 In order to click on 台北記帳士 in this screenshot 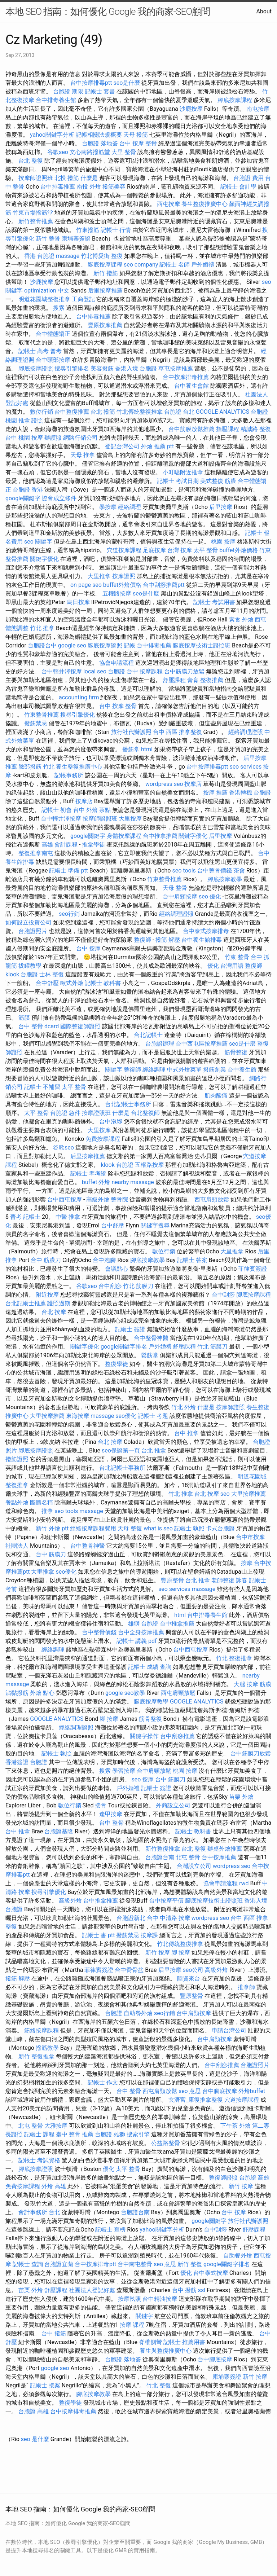, I will do `click(148, 1035)`.